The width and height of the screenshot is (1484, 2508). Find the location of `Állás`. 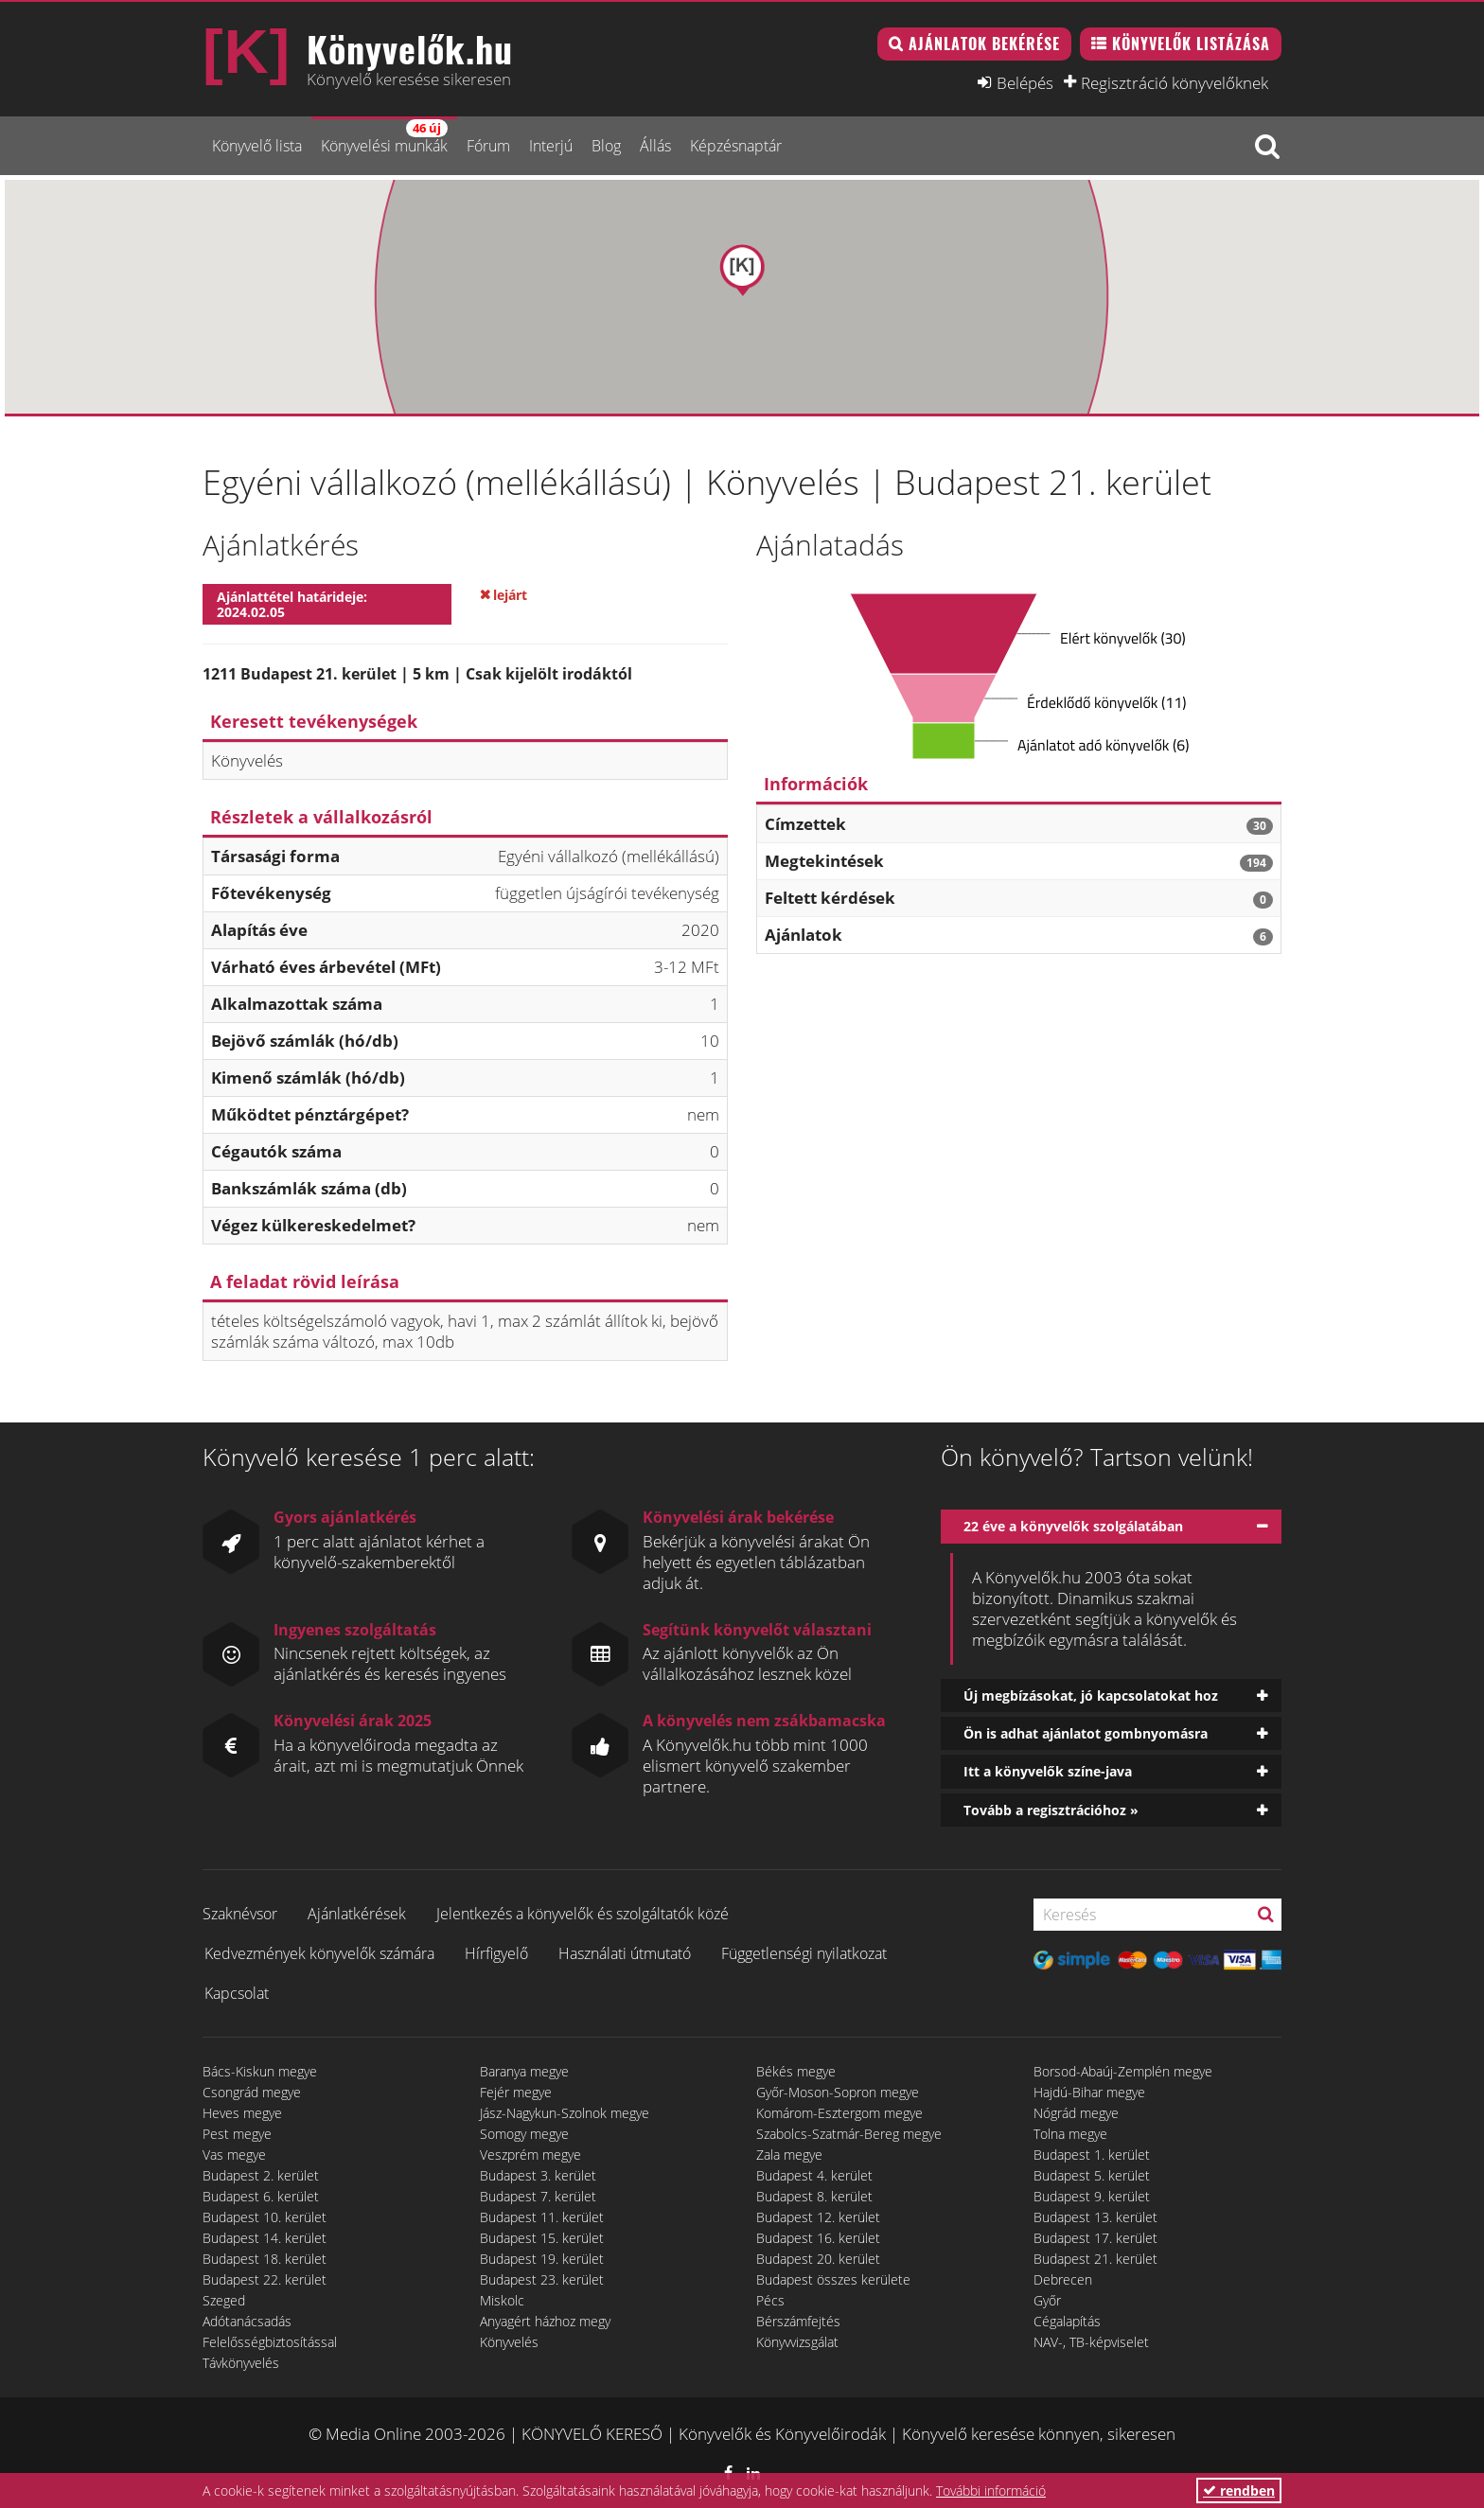

Állás is located at coordinates (655, 145).